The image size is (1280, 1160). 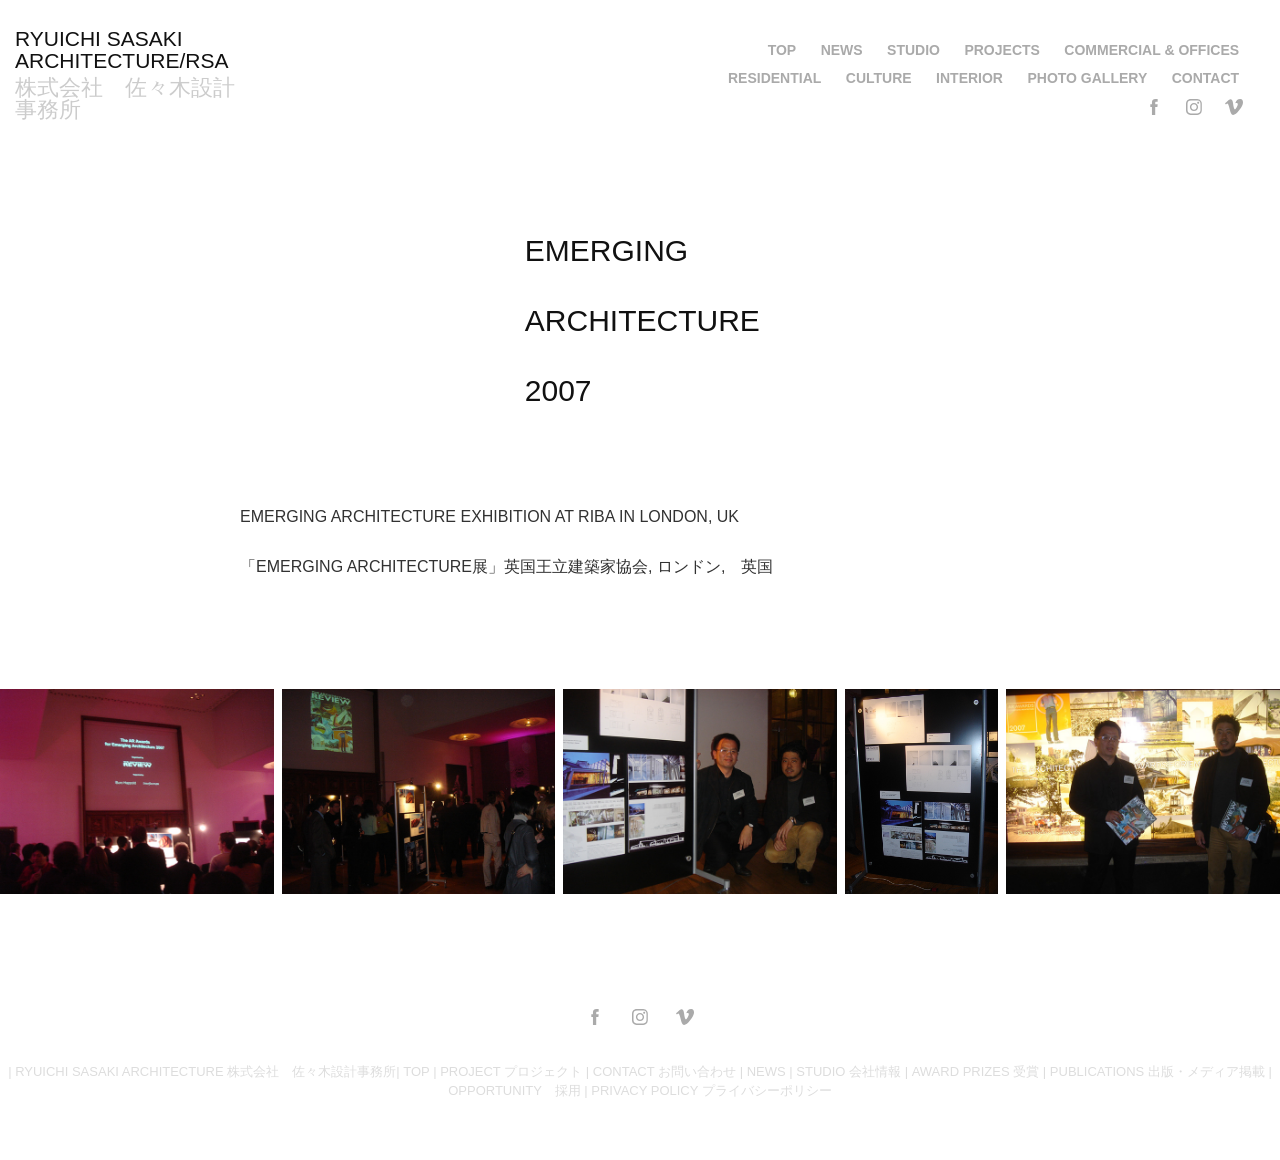 What do you see at coordinates (1001, 50) in the screenshot?
I see `PROJECTS` at bounding box center [1001, 50].